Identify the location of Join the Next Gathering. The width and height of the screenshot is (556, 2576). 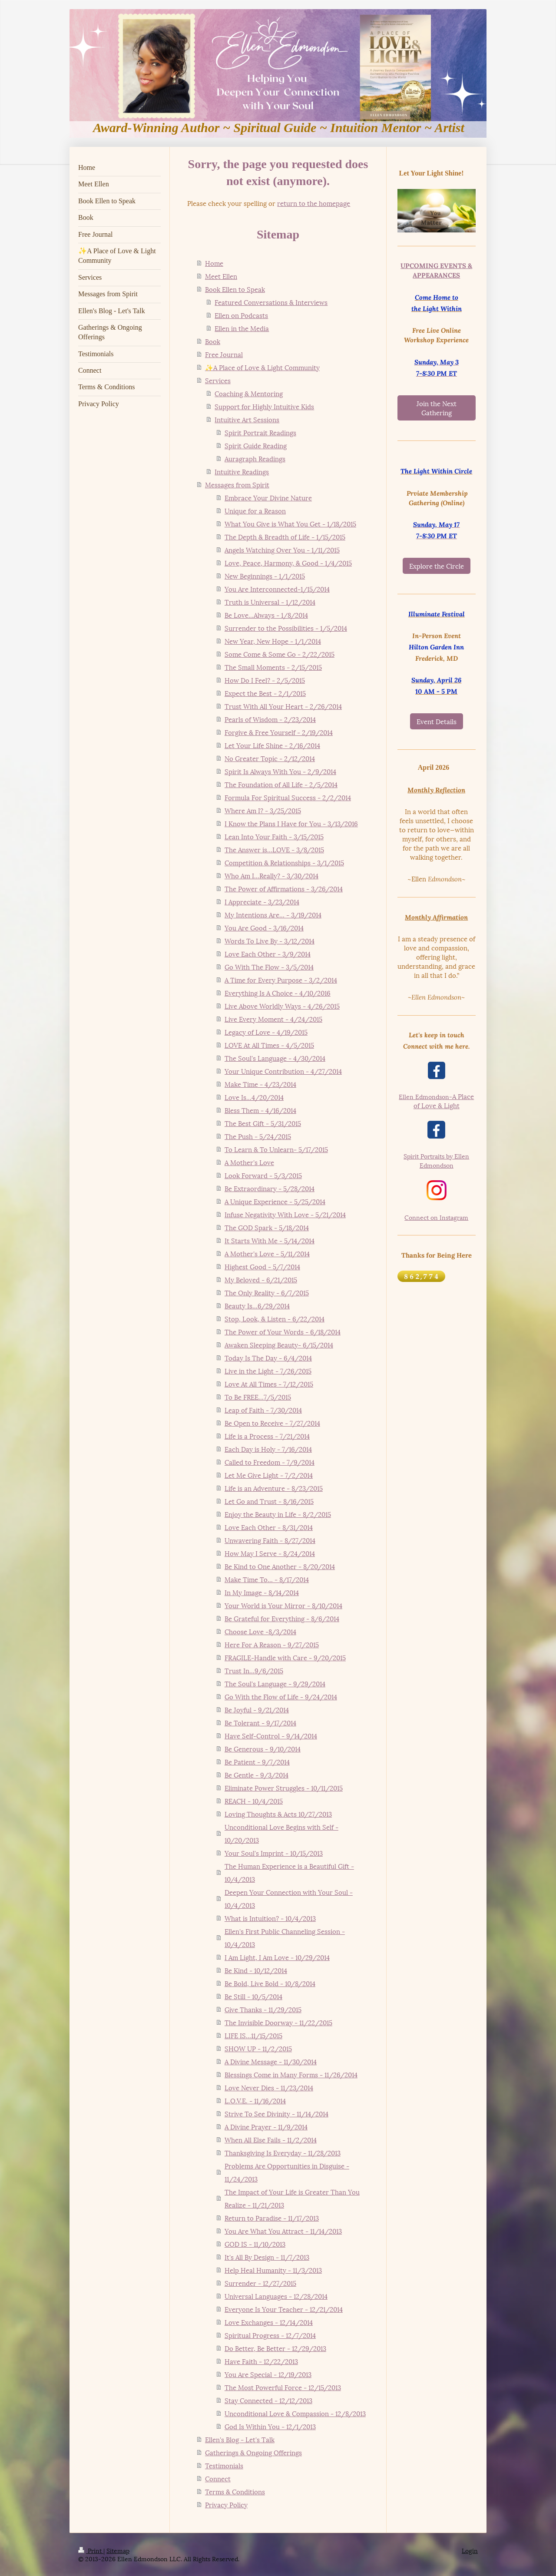
(437, 407).